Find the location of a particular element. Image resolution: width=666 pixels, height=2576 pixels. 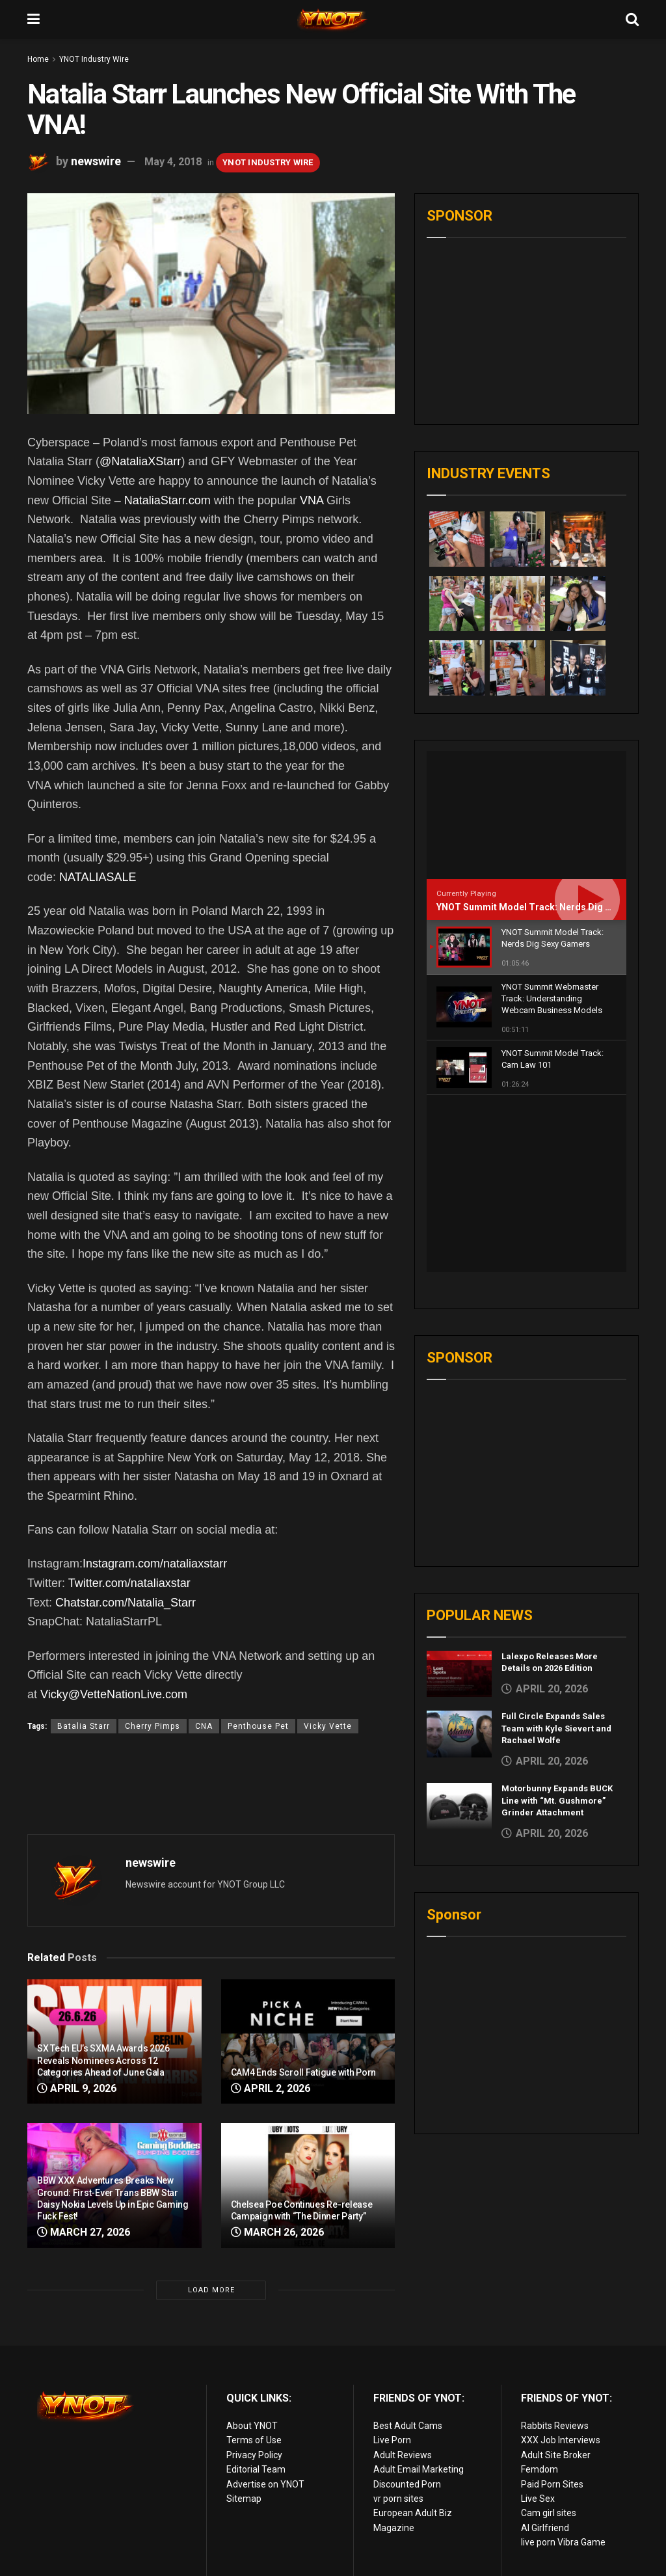

[Read article: Motorbunny Expands BUCK Line with “Mt. Gushmore” Grinder Attachment] is located at coordinates (459, 1630).